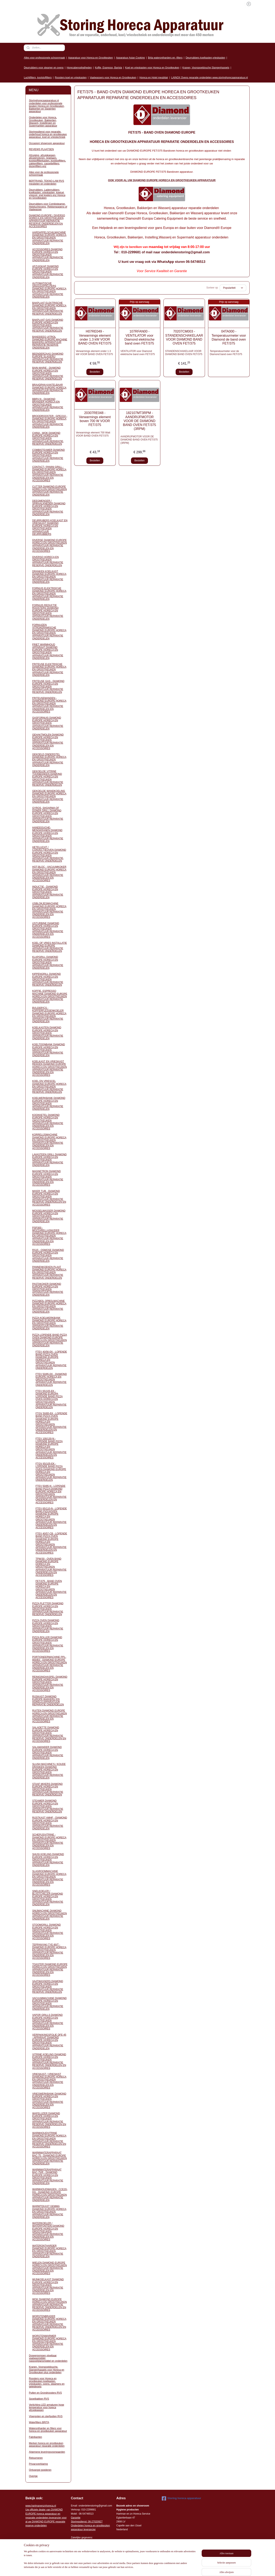  I want to click on Vloergoten en sterfputten RVS, so click(46, 2416).